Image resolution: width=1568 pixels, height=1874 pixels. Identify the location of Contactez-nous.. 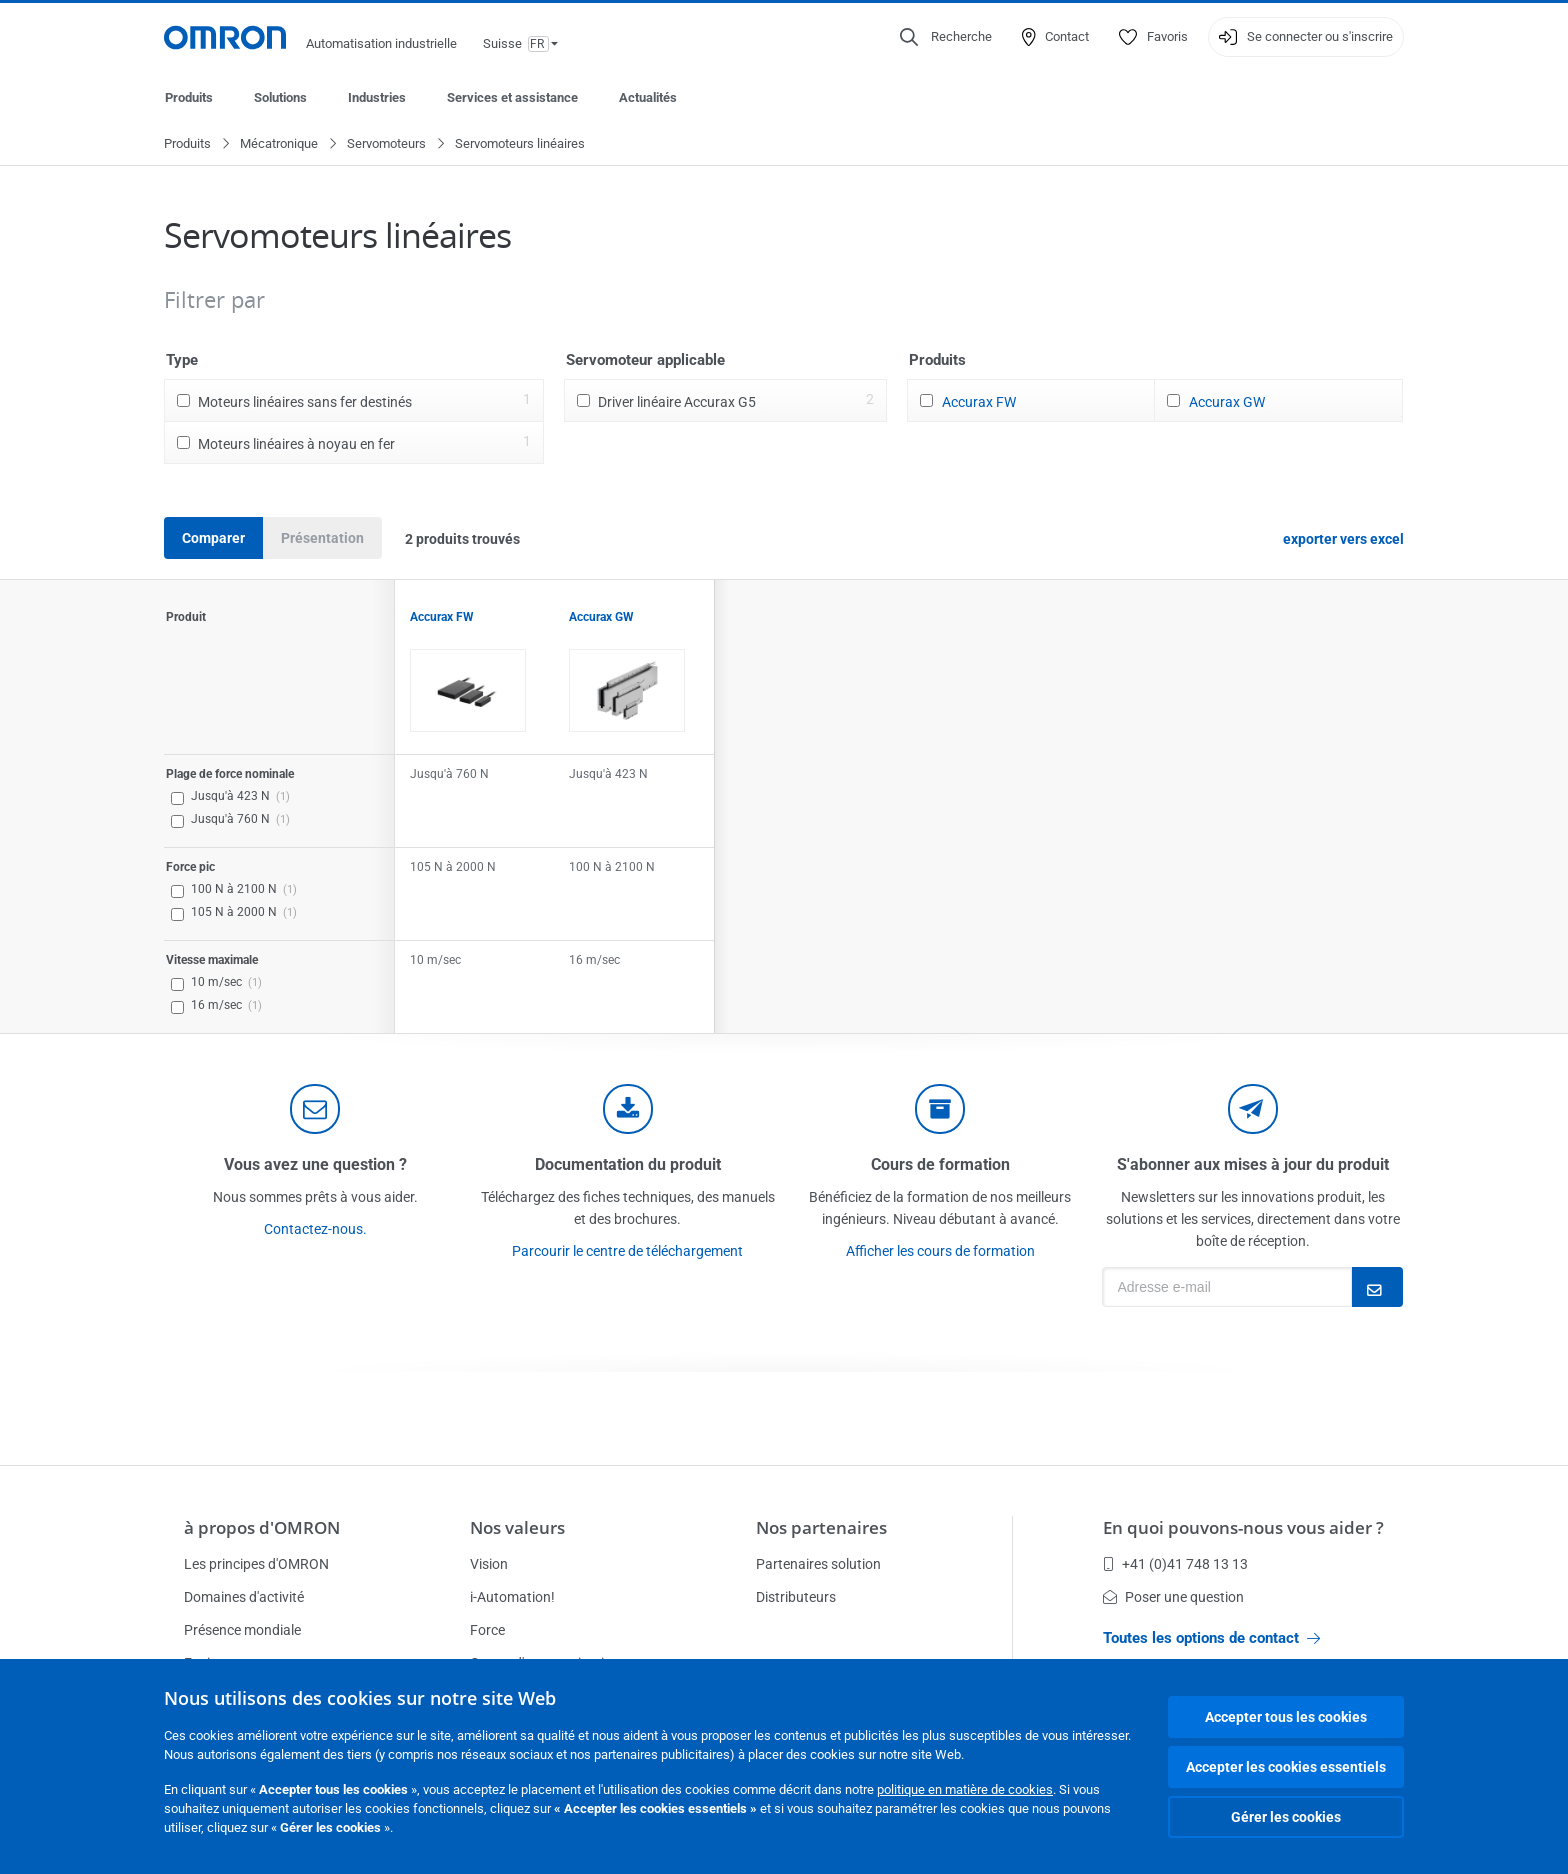
(315, 1230).